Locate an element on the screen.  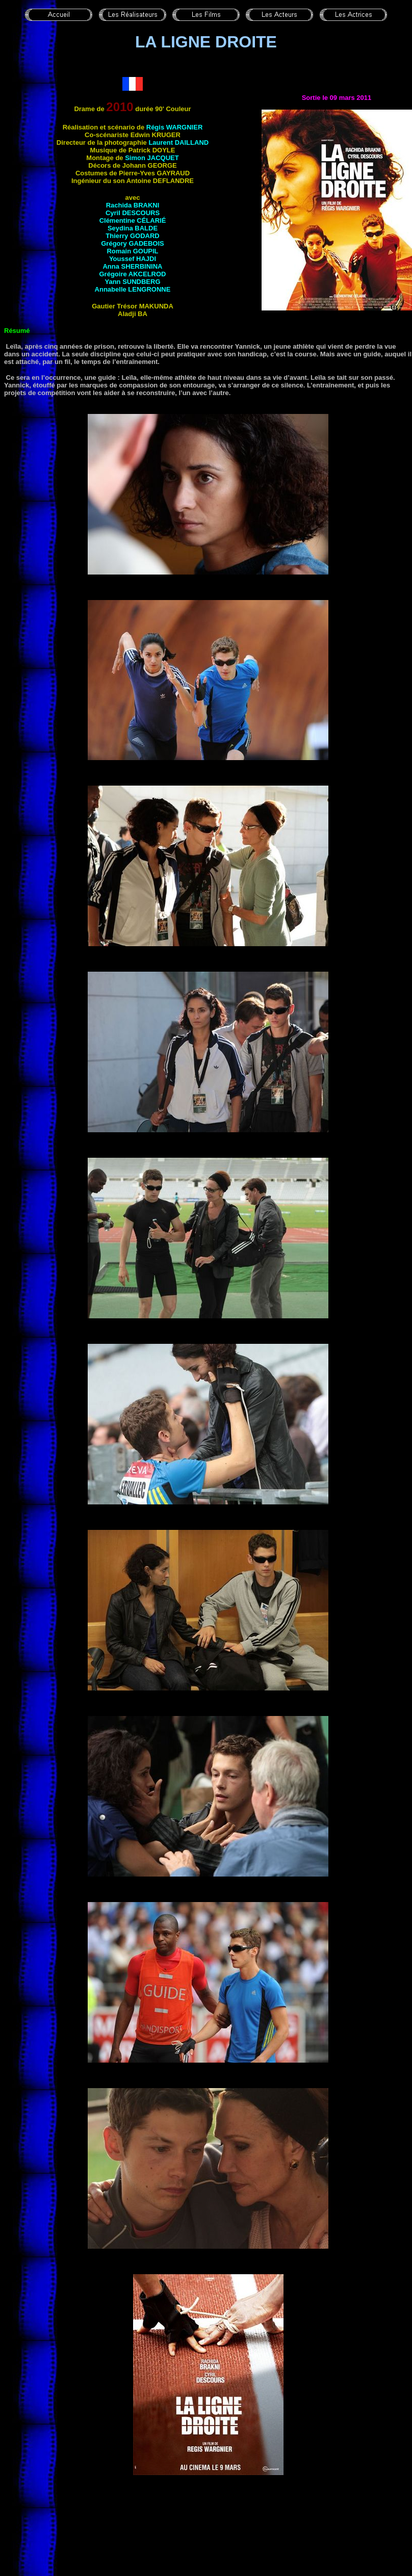
Anna is located at coordinates (132, 266).